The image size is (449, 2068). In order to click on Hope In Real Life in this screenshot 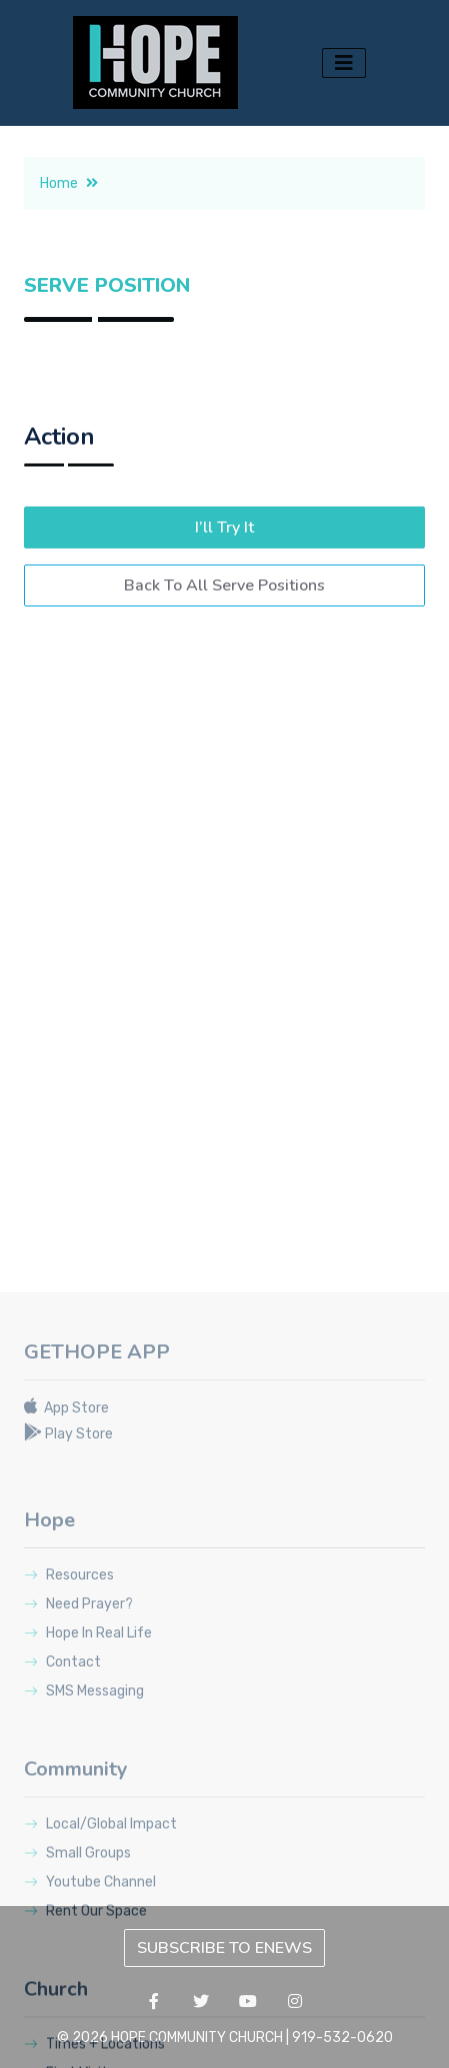, I will do `click(88, 1914)`.